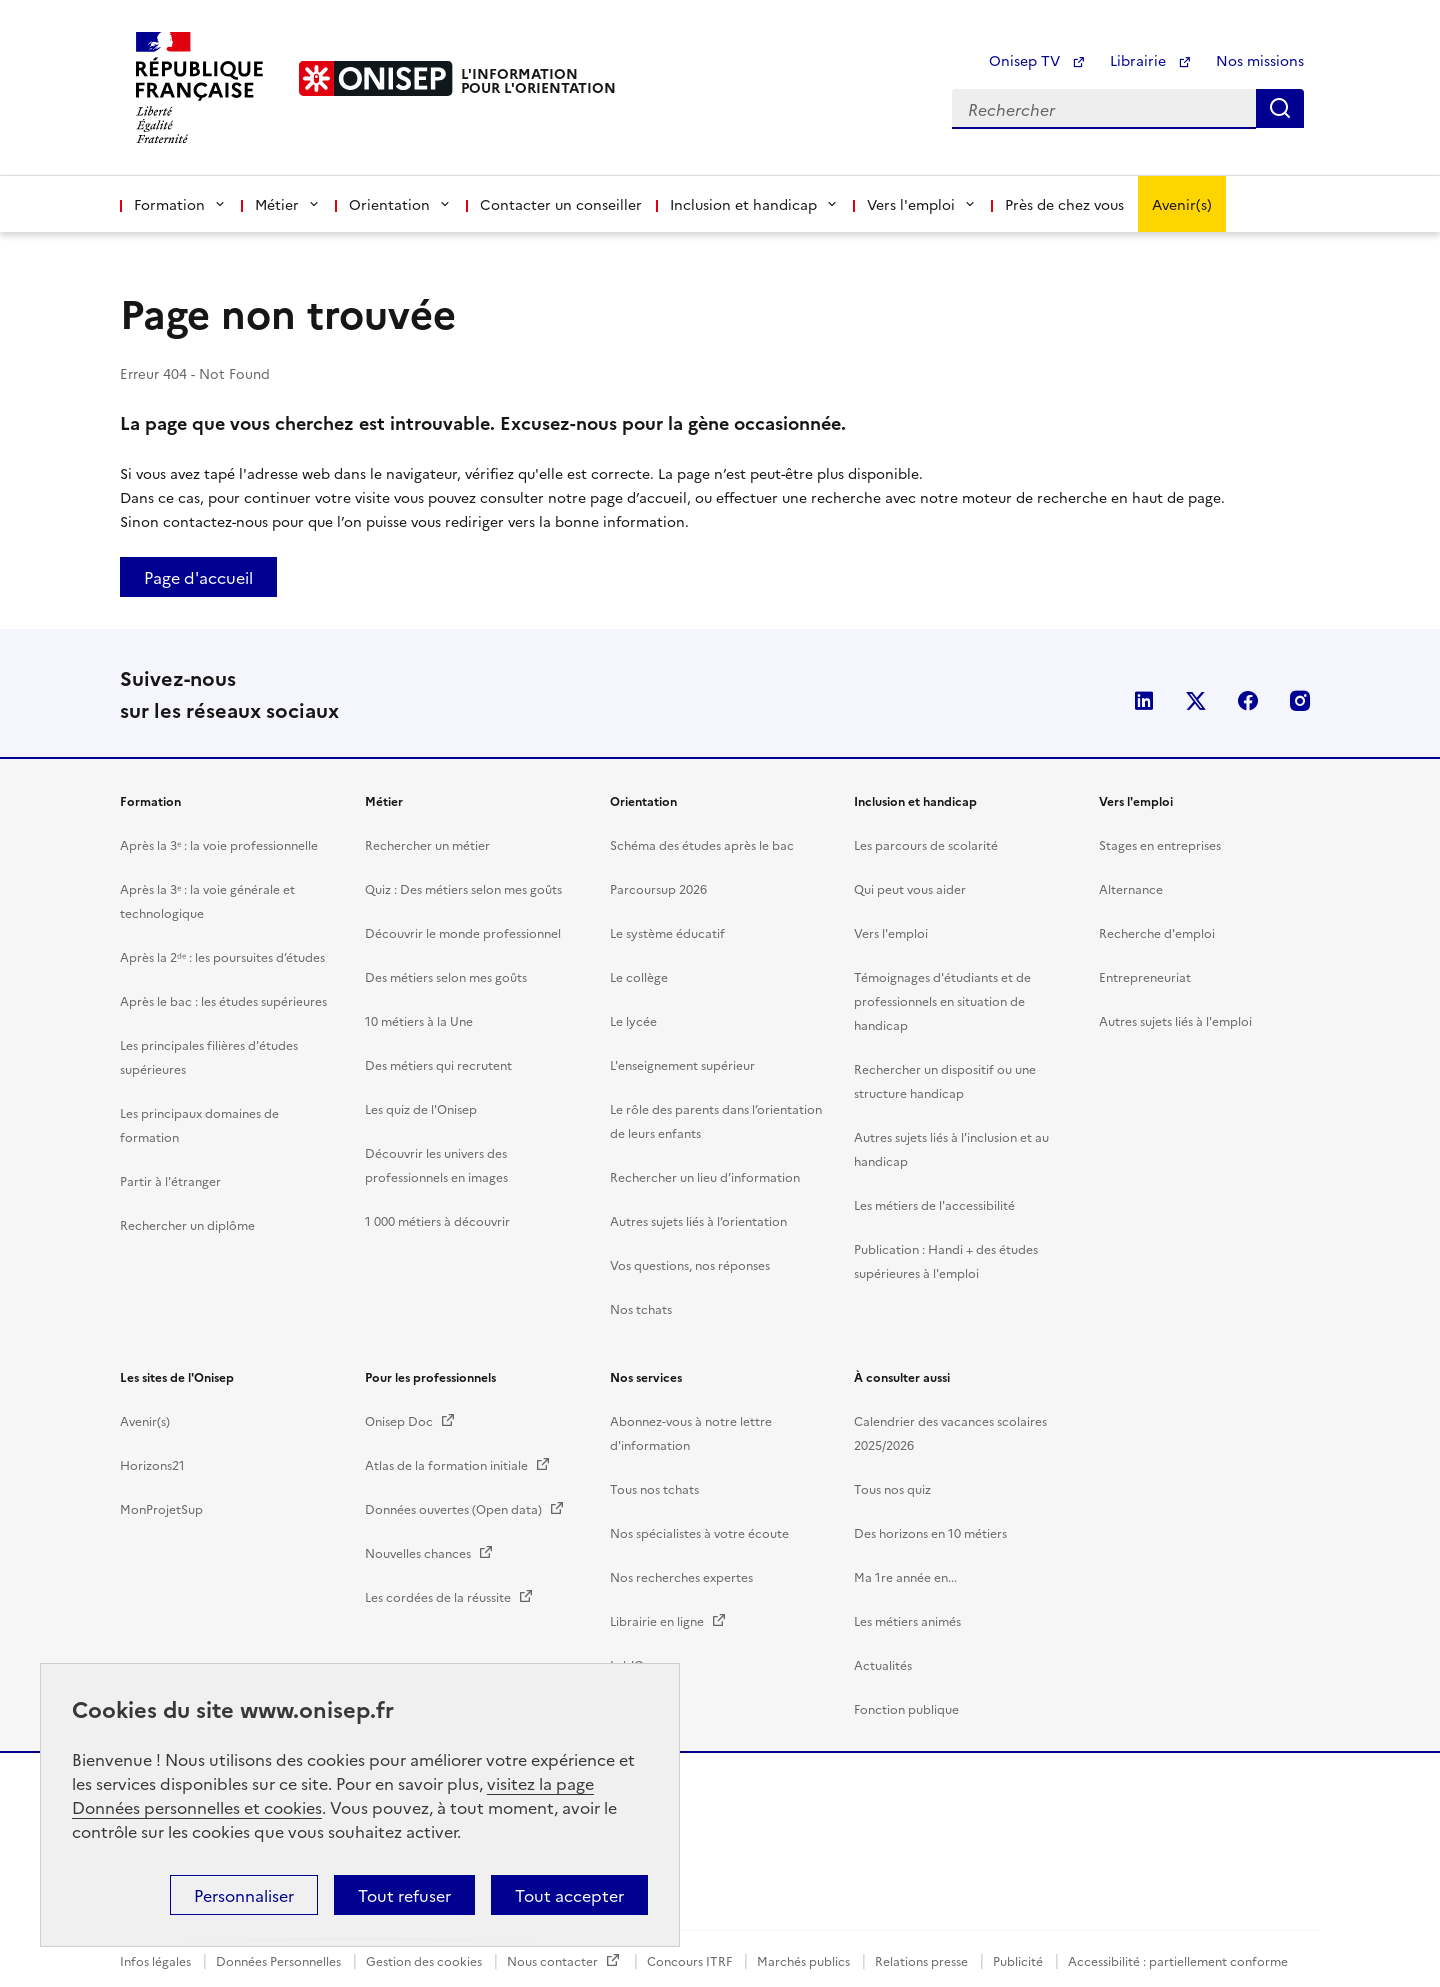  I want to click on Tout accepter [button], so click(569, 1895).